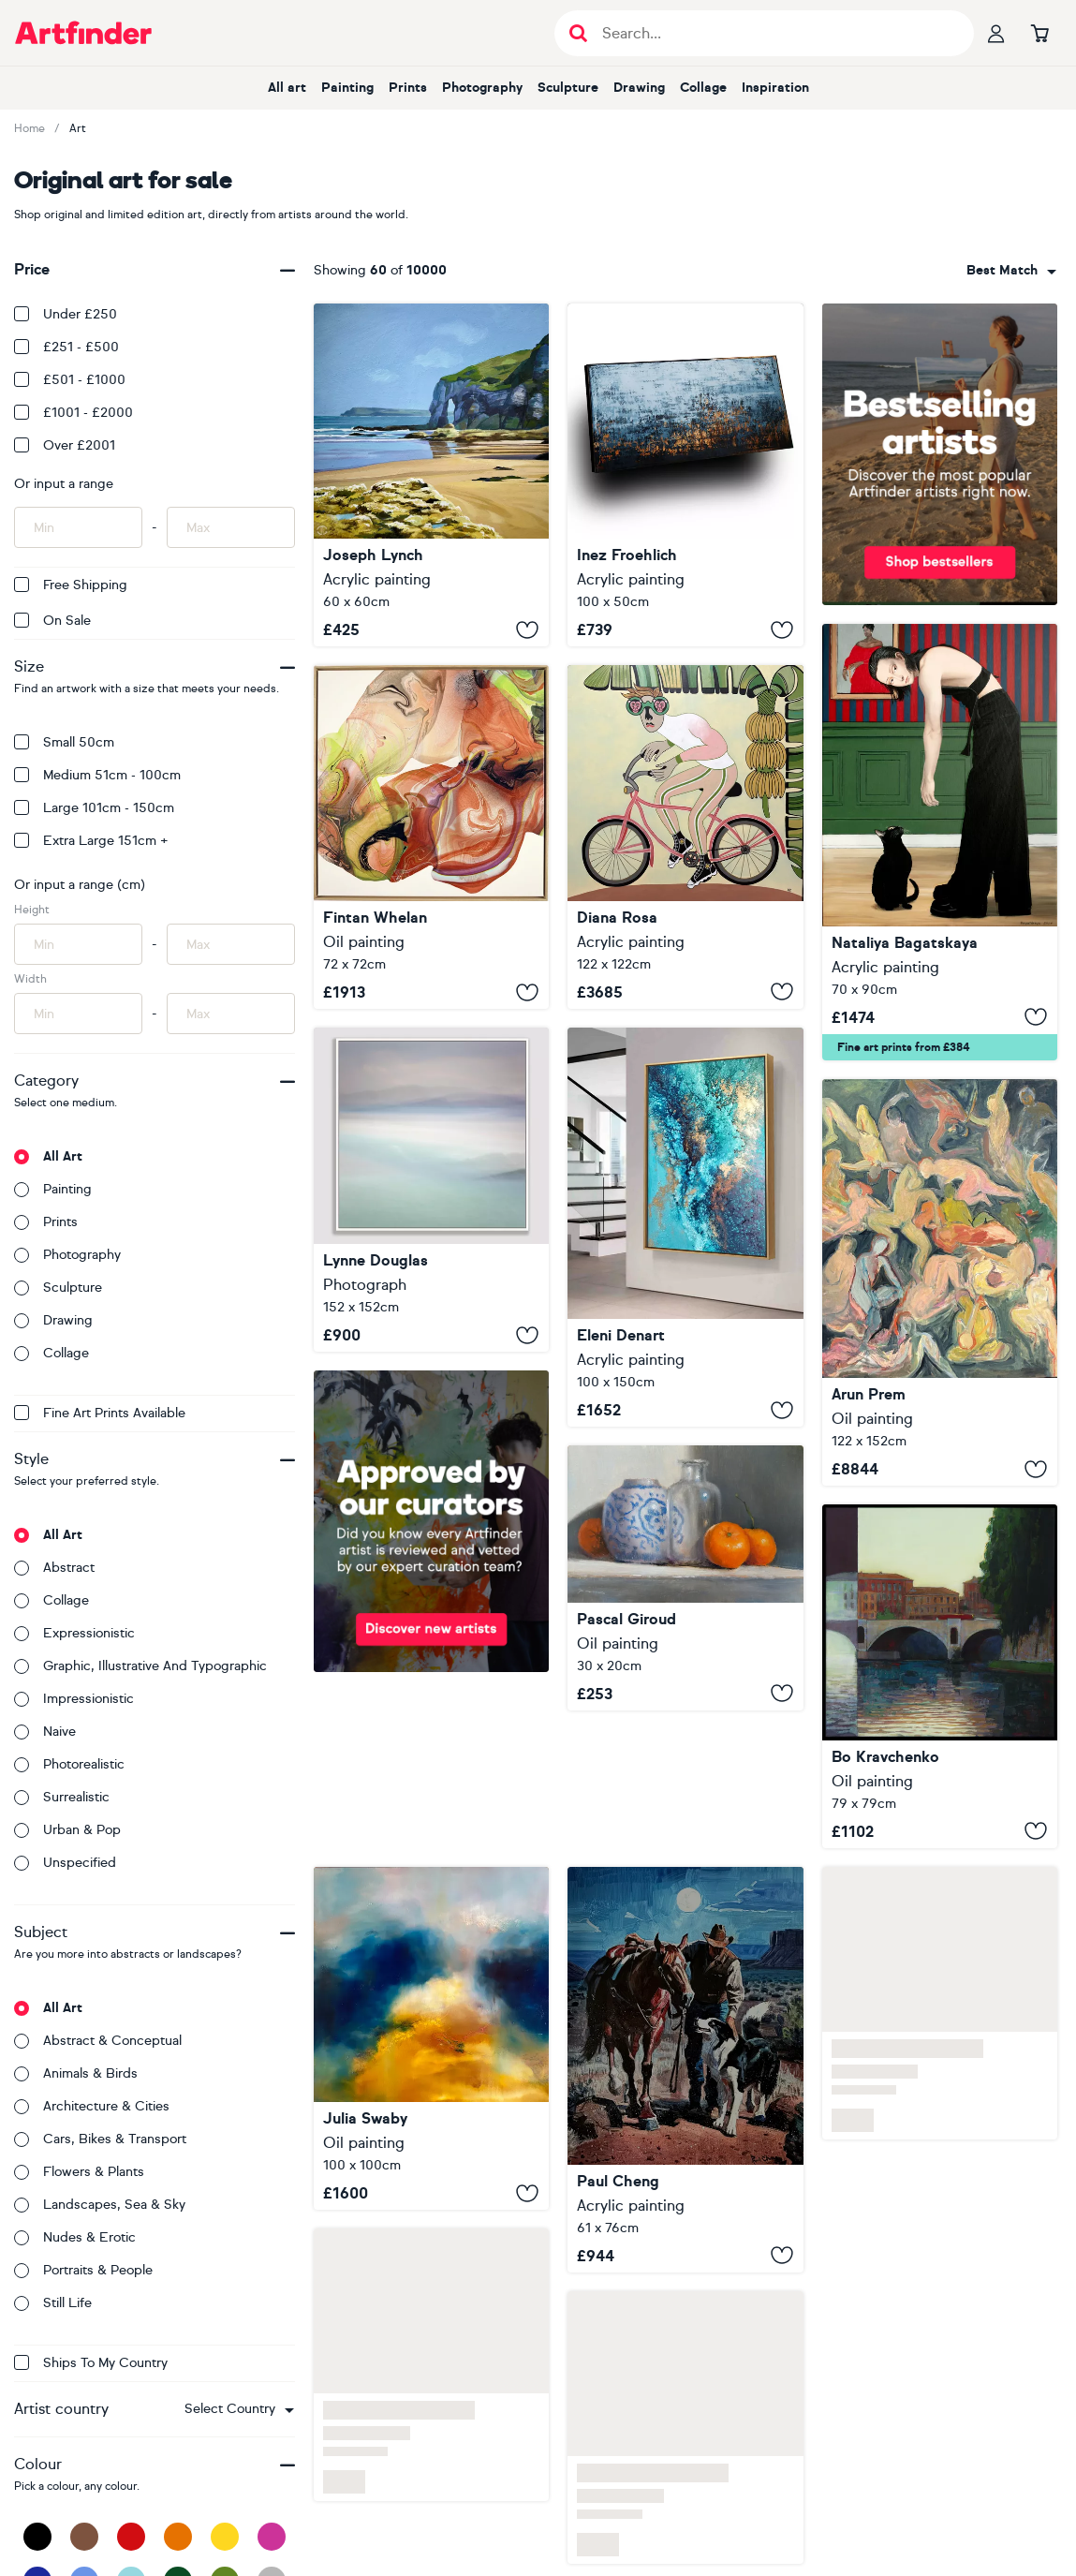 This screenshot has height=2576, width=1076. What do you see at coordinates (64, 445) in the screenshot?
I see `Over £2001` at bounding box center [64, 445].